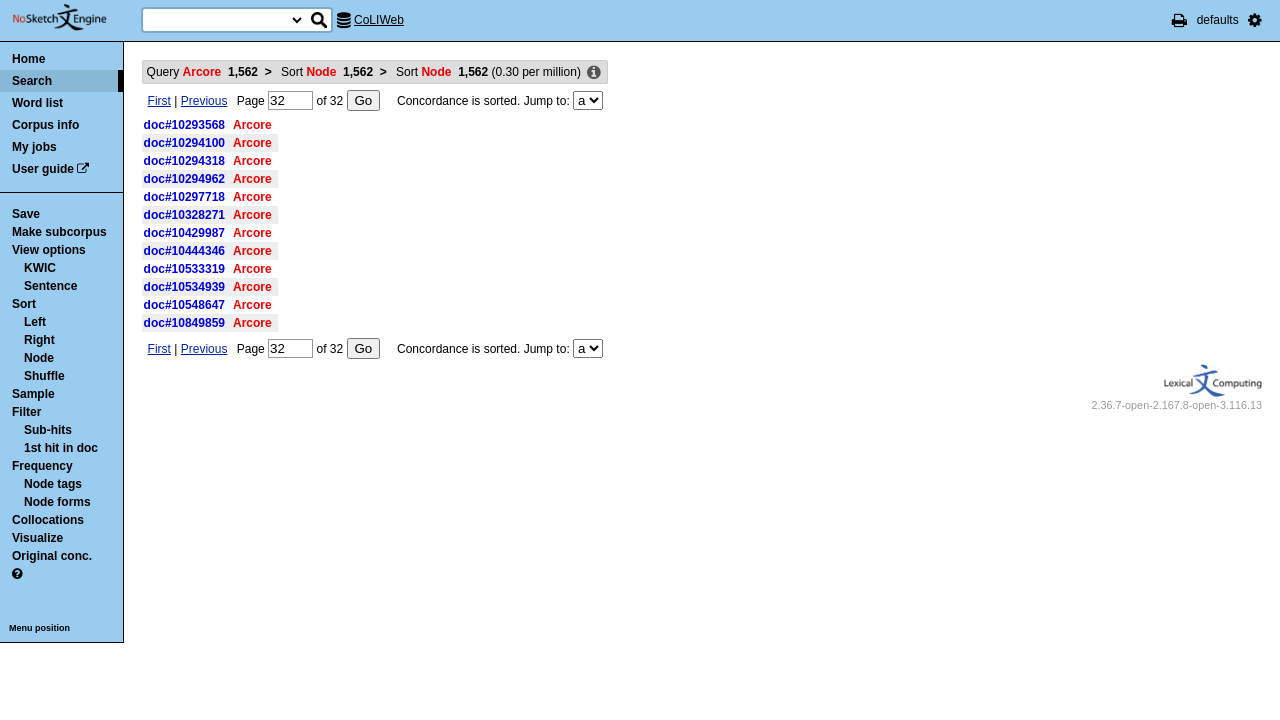 The image size is (1280, 720). Describe the element at coordinates (159, 101) in the screenshot. I see `First` at that location.